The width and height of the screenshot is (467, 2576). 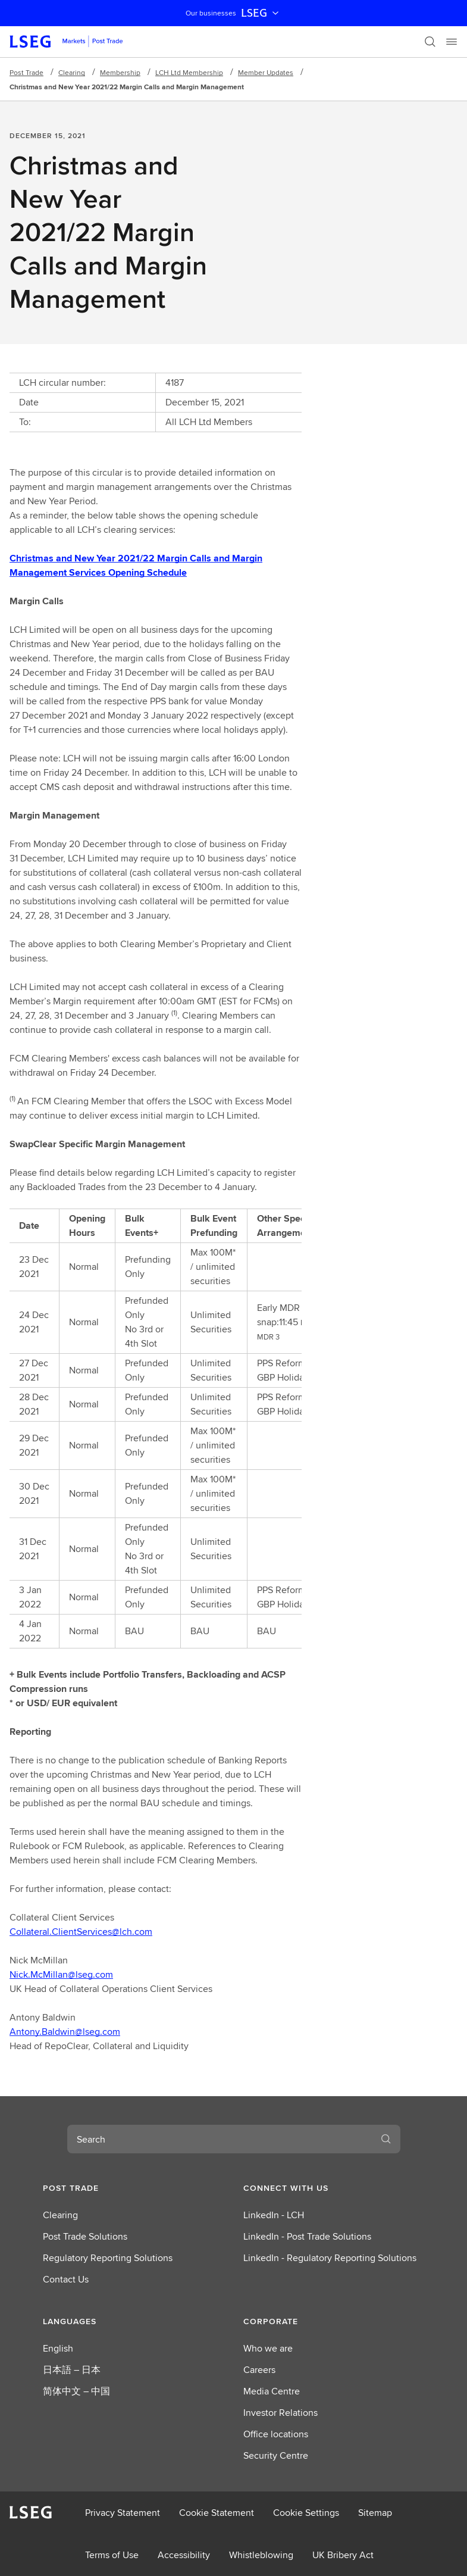 What do you see at coordinates (85, 2236) in the screenshot?
I see `Post Trade Solutions` at bounding box center [85, 2236].